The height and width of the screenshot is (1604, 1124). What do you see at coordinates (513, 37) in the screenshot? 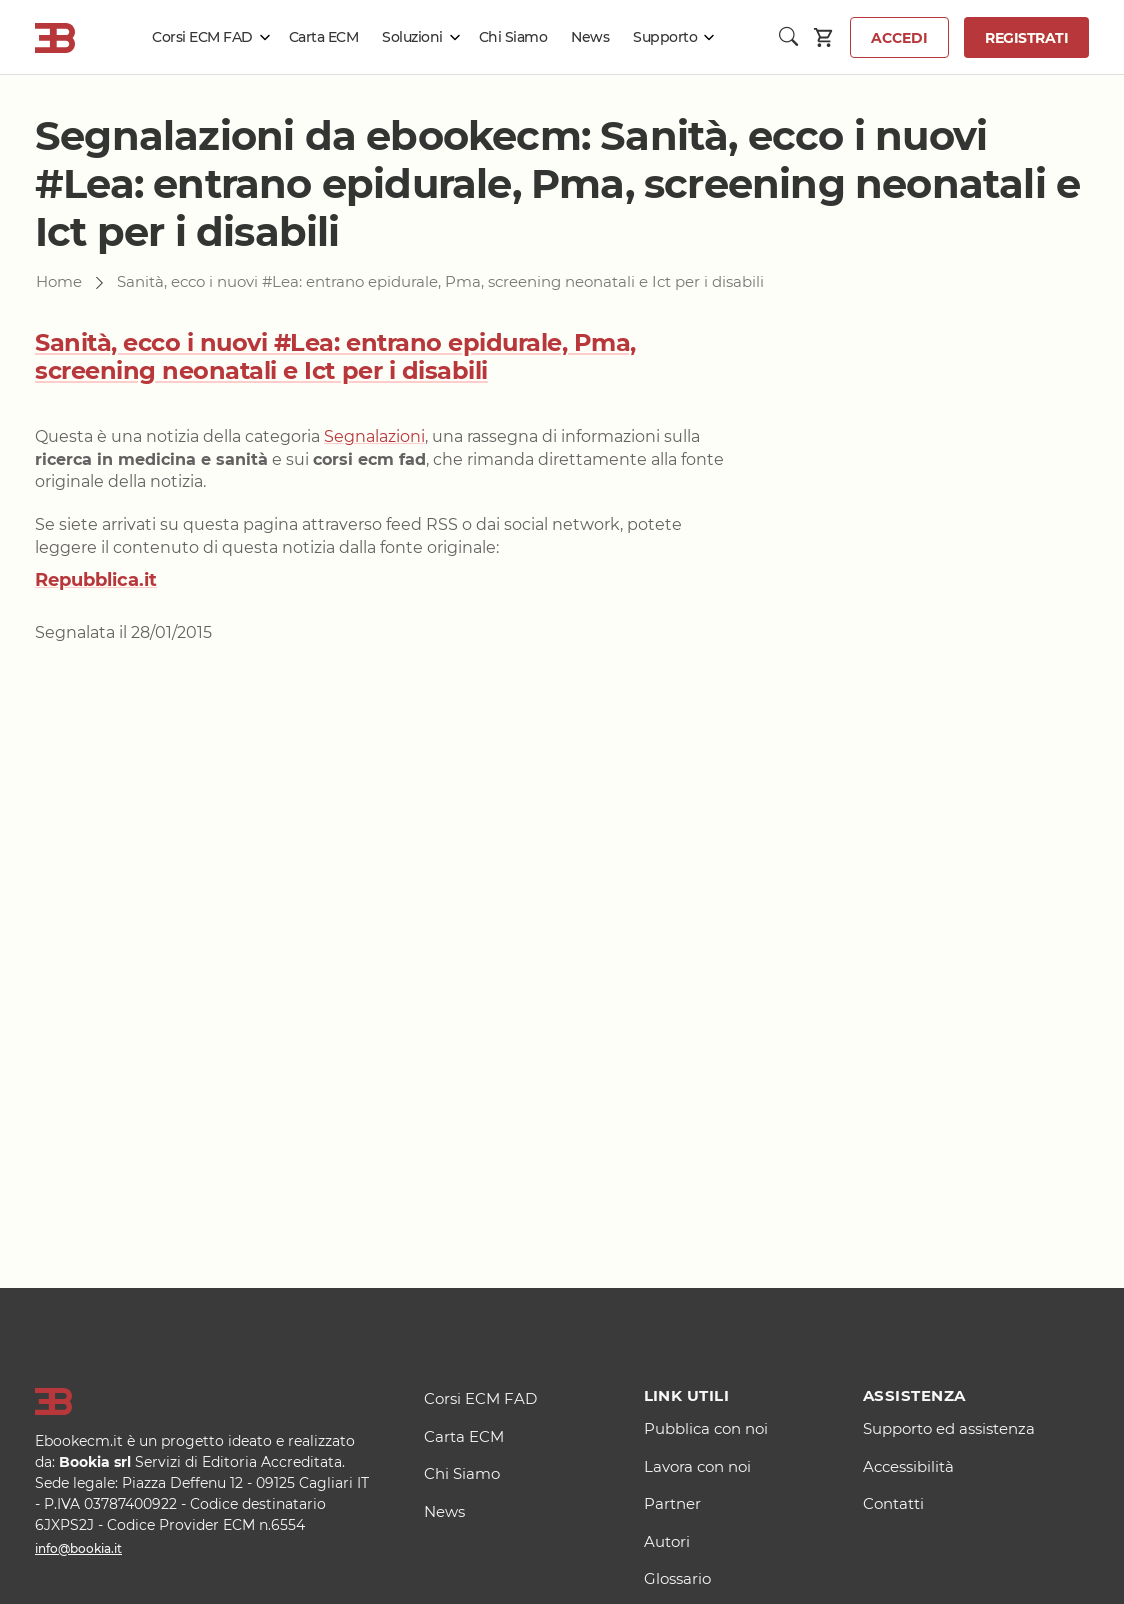
I see `Chi Siamo` at bounding box center [513, 37].